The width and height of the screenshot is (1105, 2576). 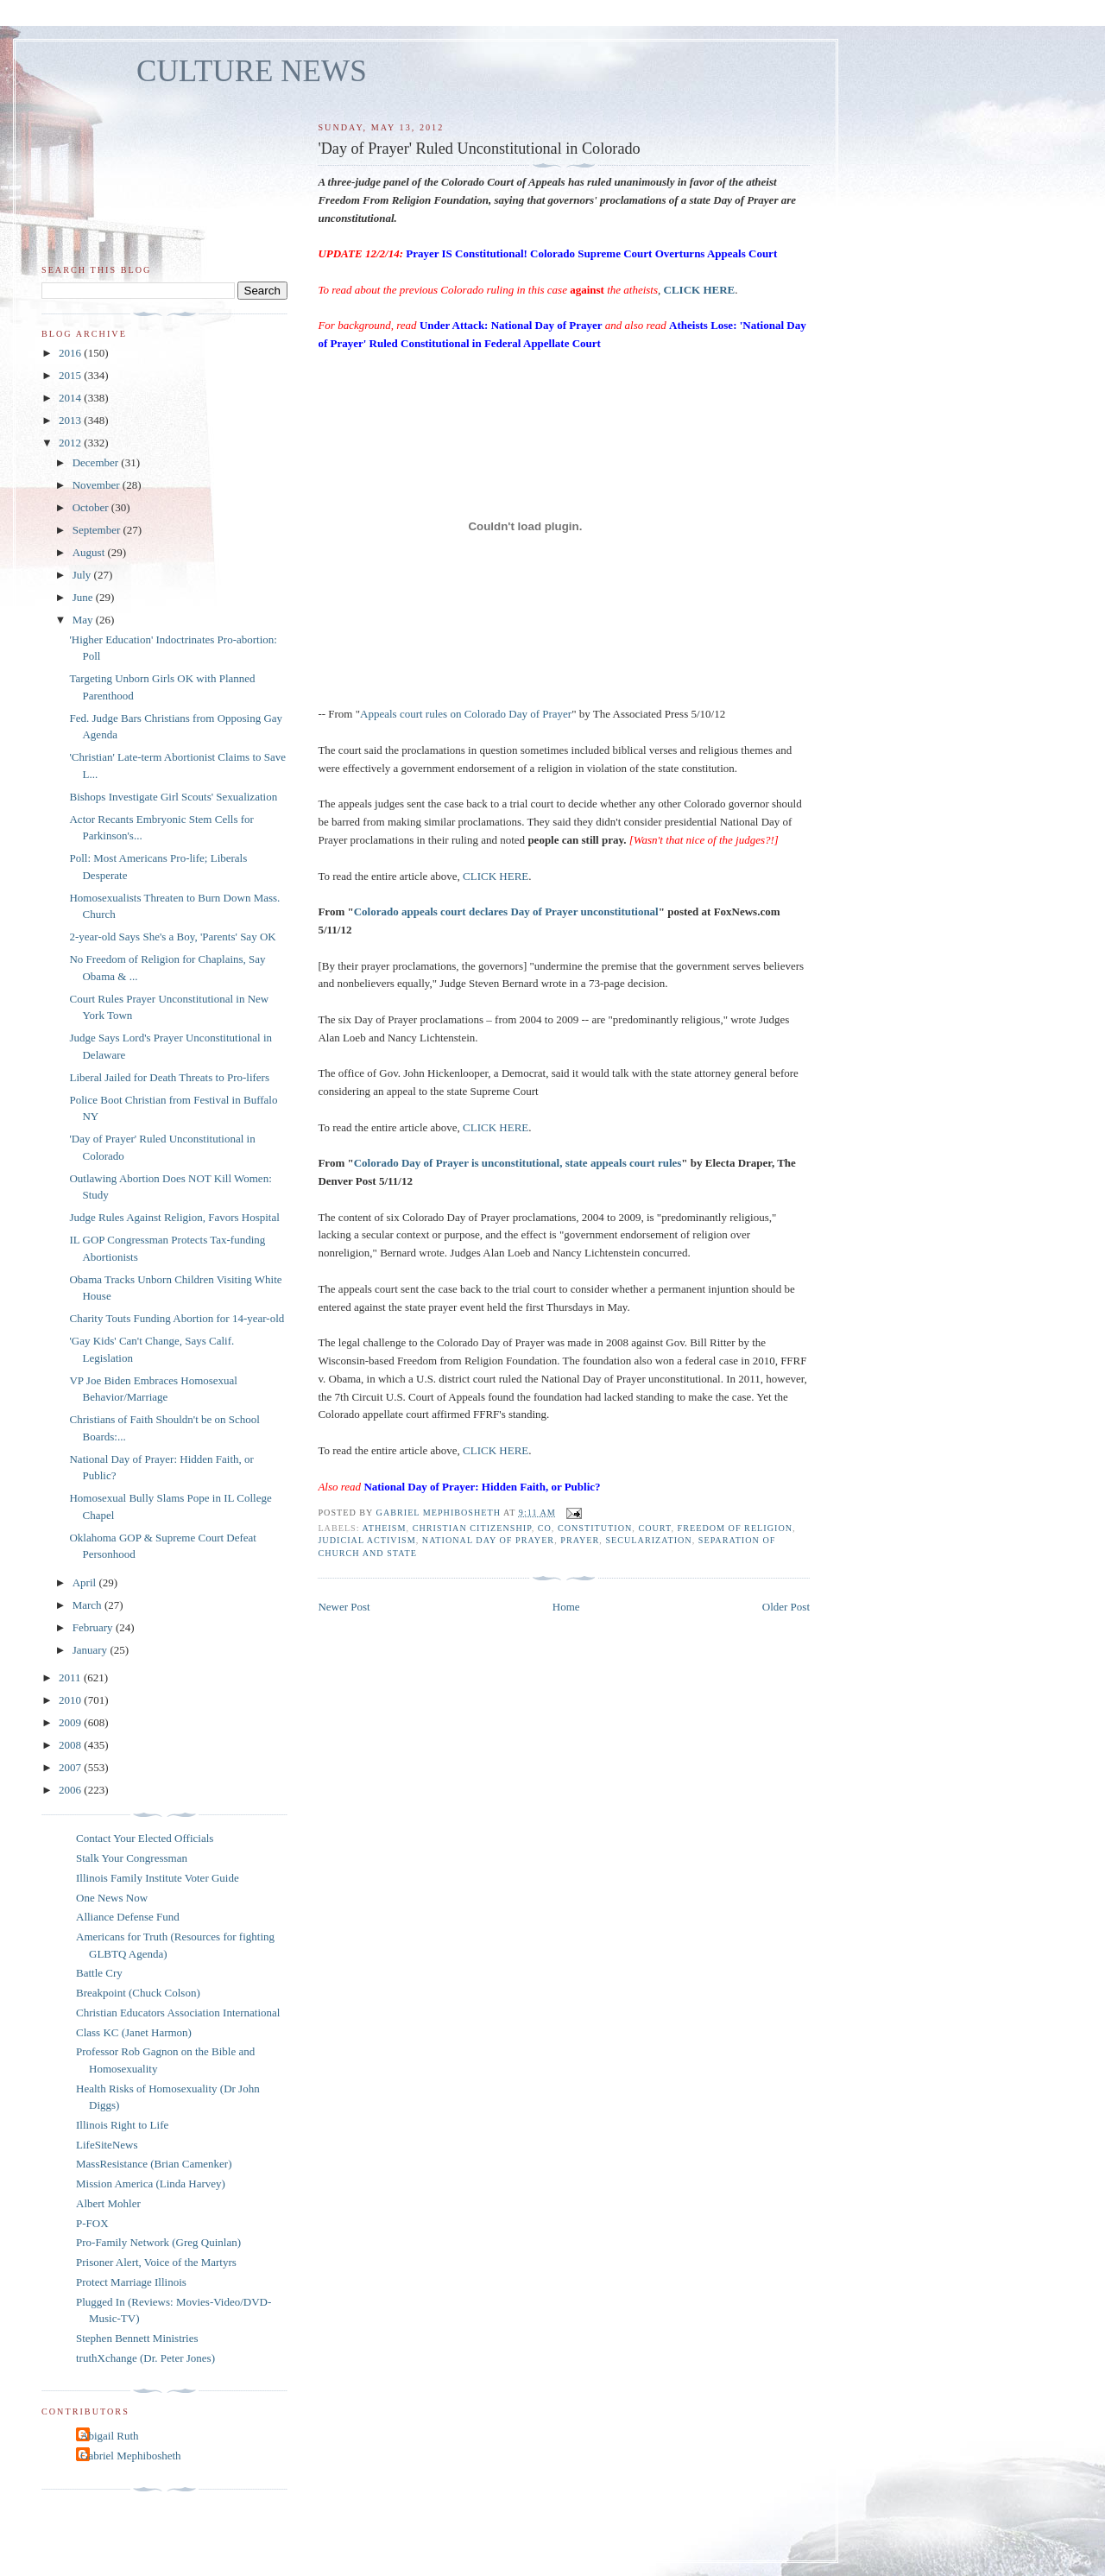 What do you see at coordinates (595, 1528) in the screenshot?
I see `Constitution` at bounding box center [595, 1528].